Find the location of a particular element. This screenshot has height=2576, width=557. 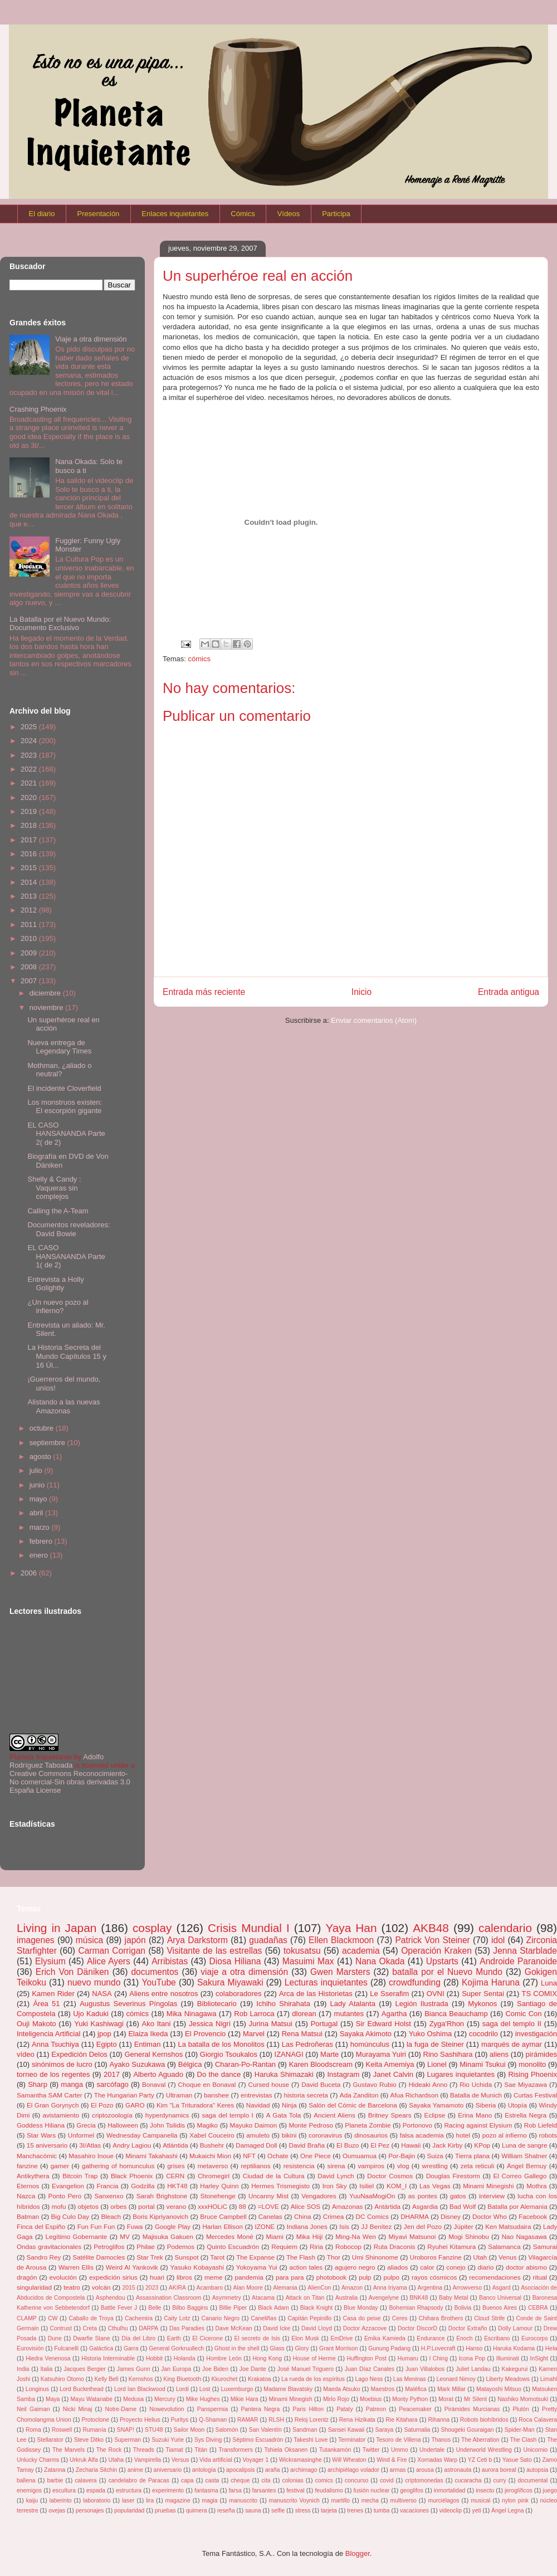

Tshiela Oksanen is located at coordinates (285, 2450).